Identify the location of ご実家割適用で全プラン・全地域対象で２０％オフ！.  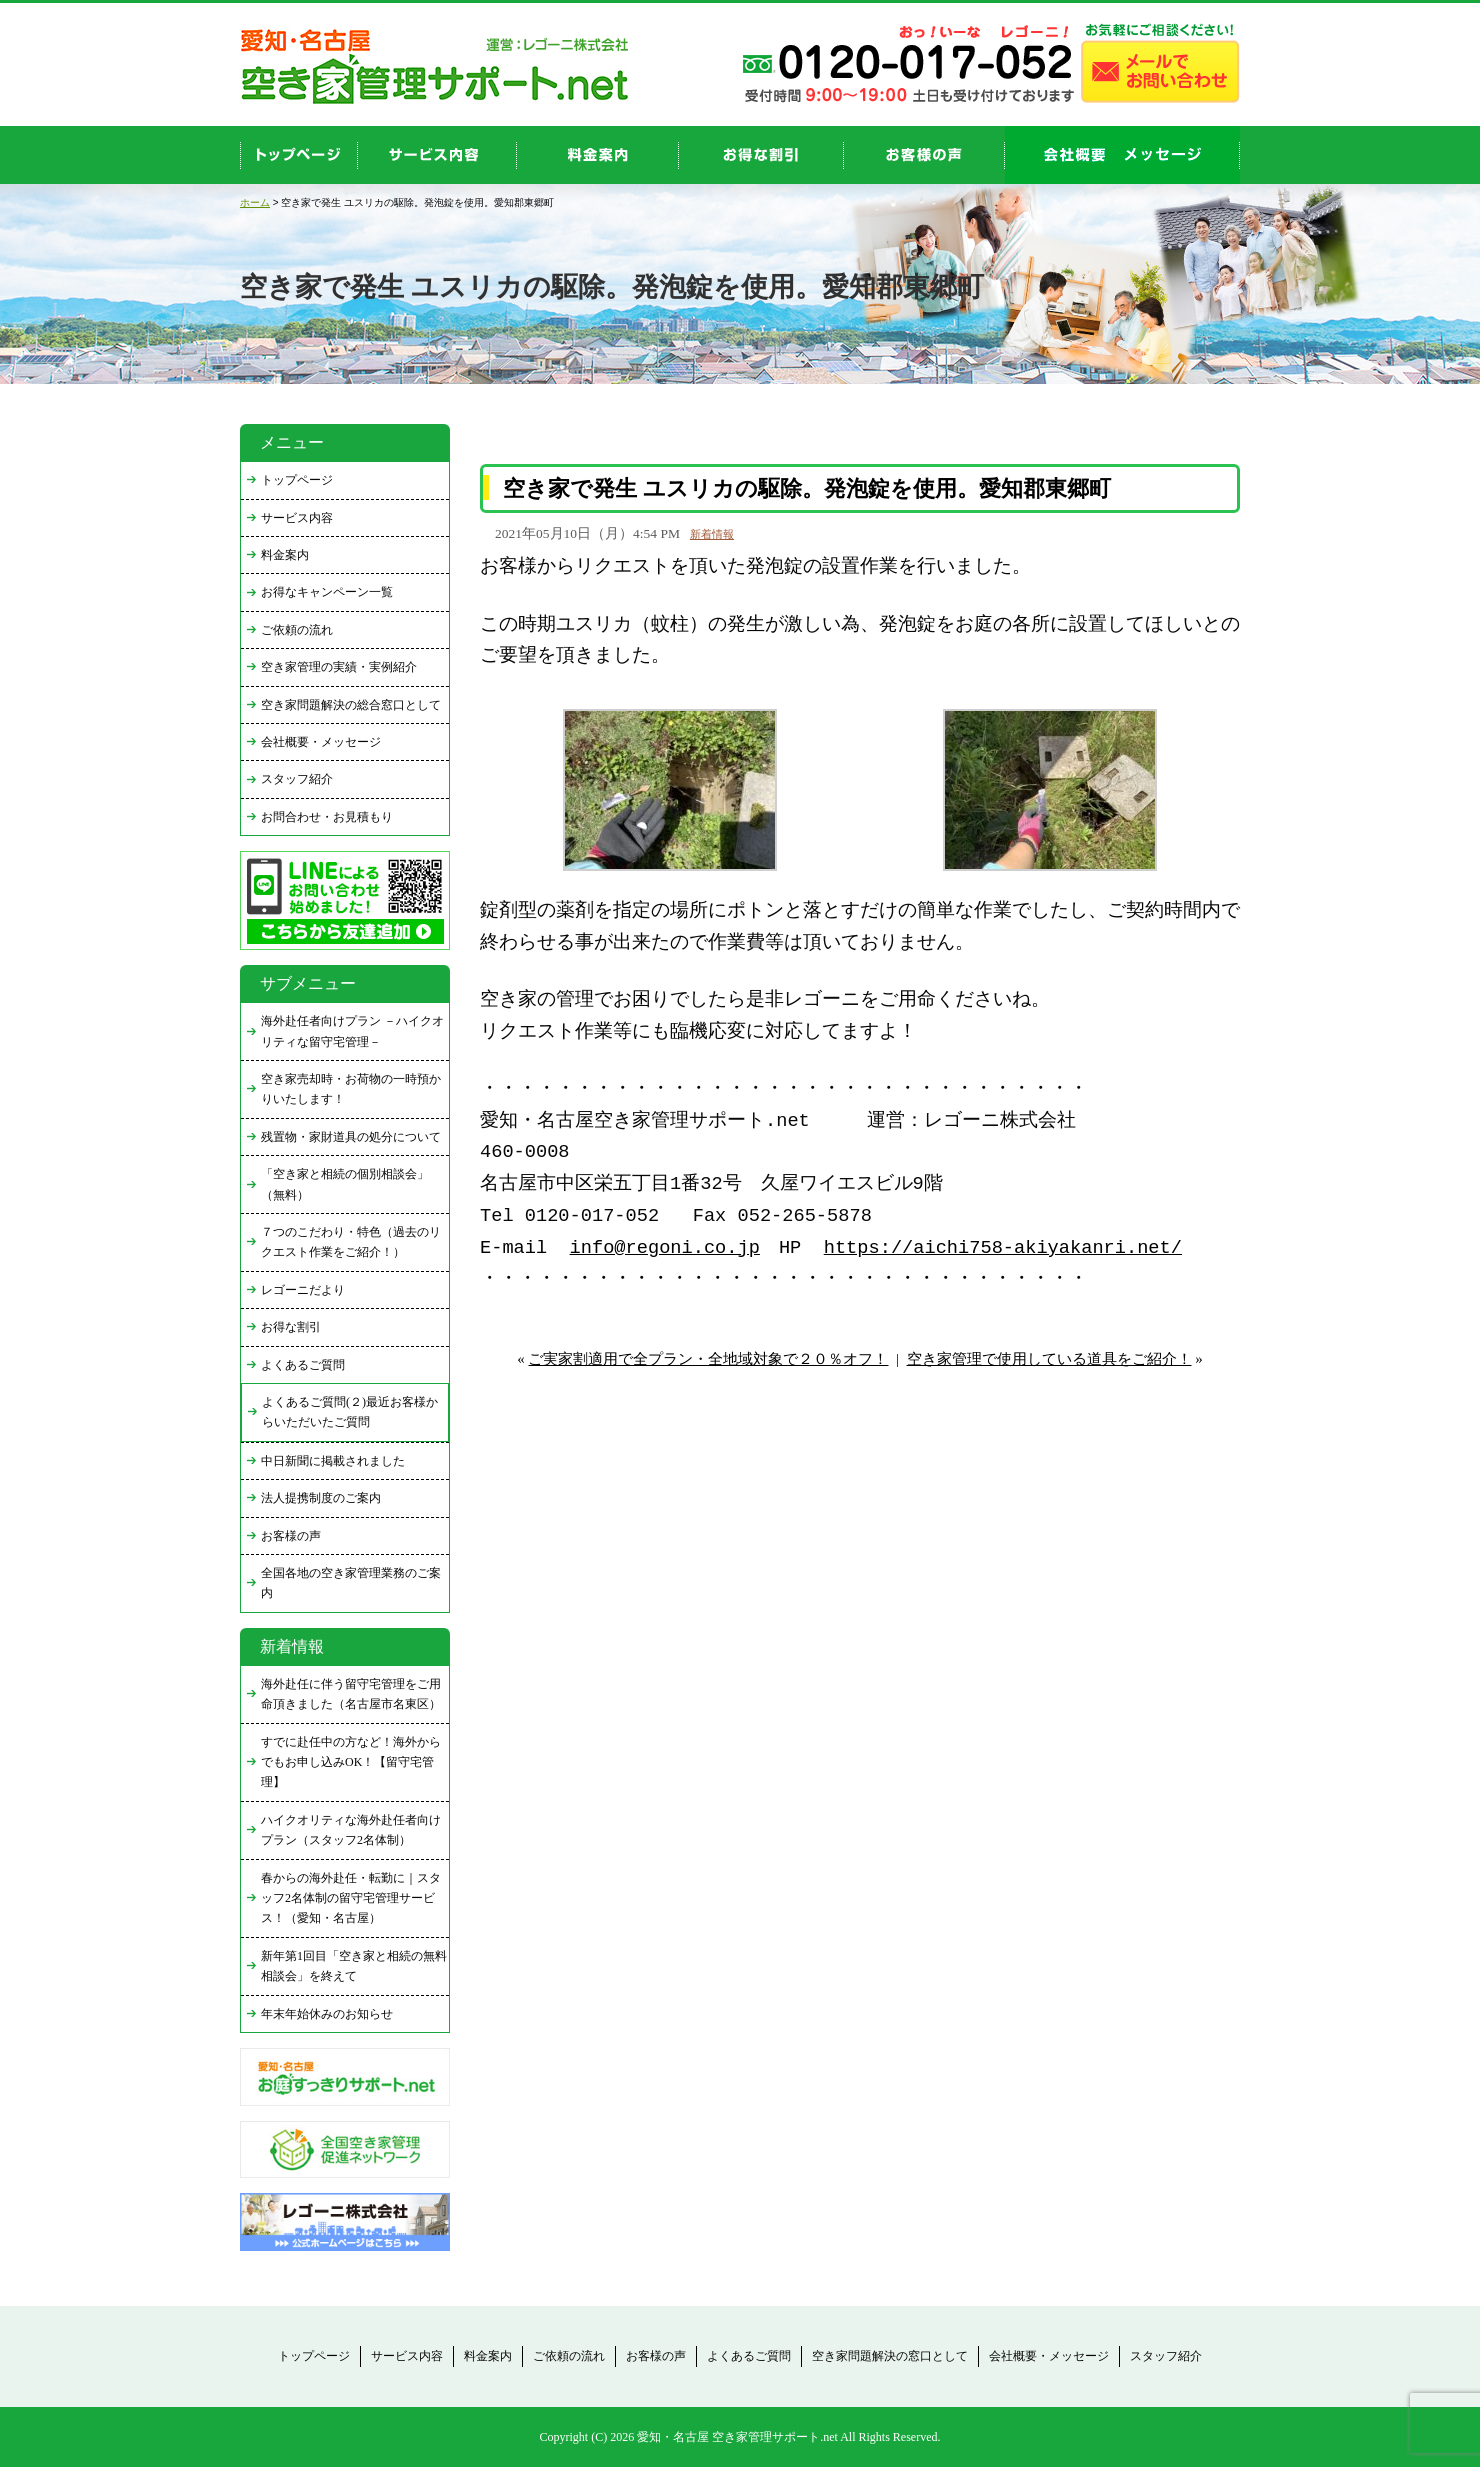
(708, 1359).